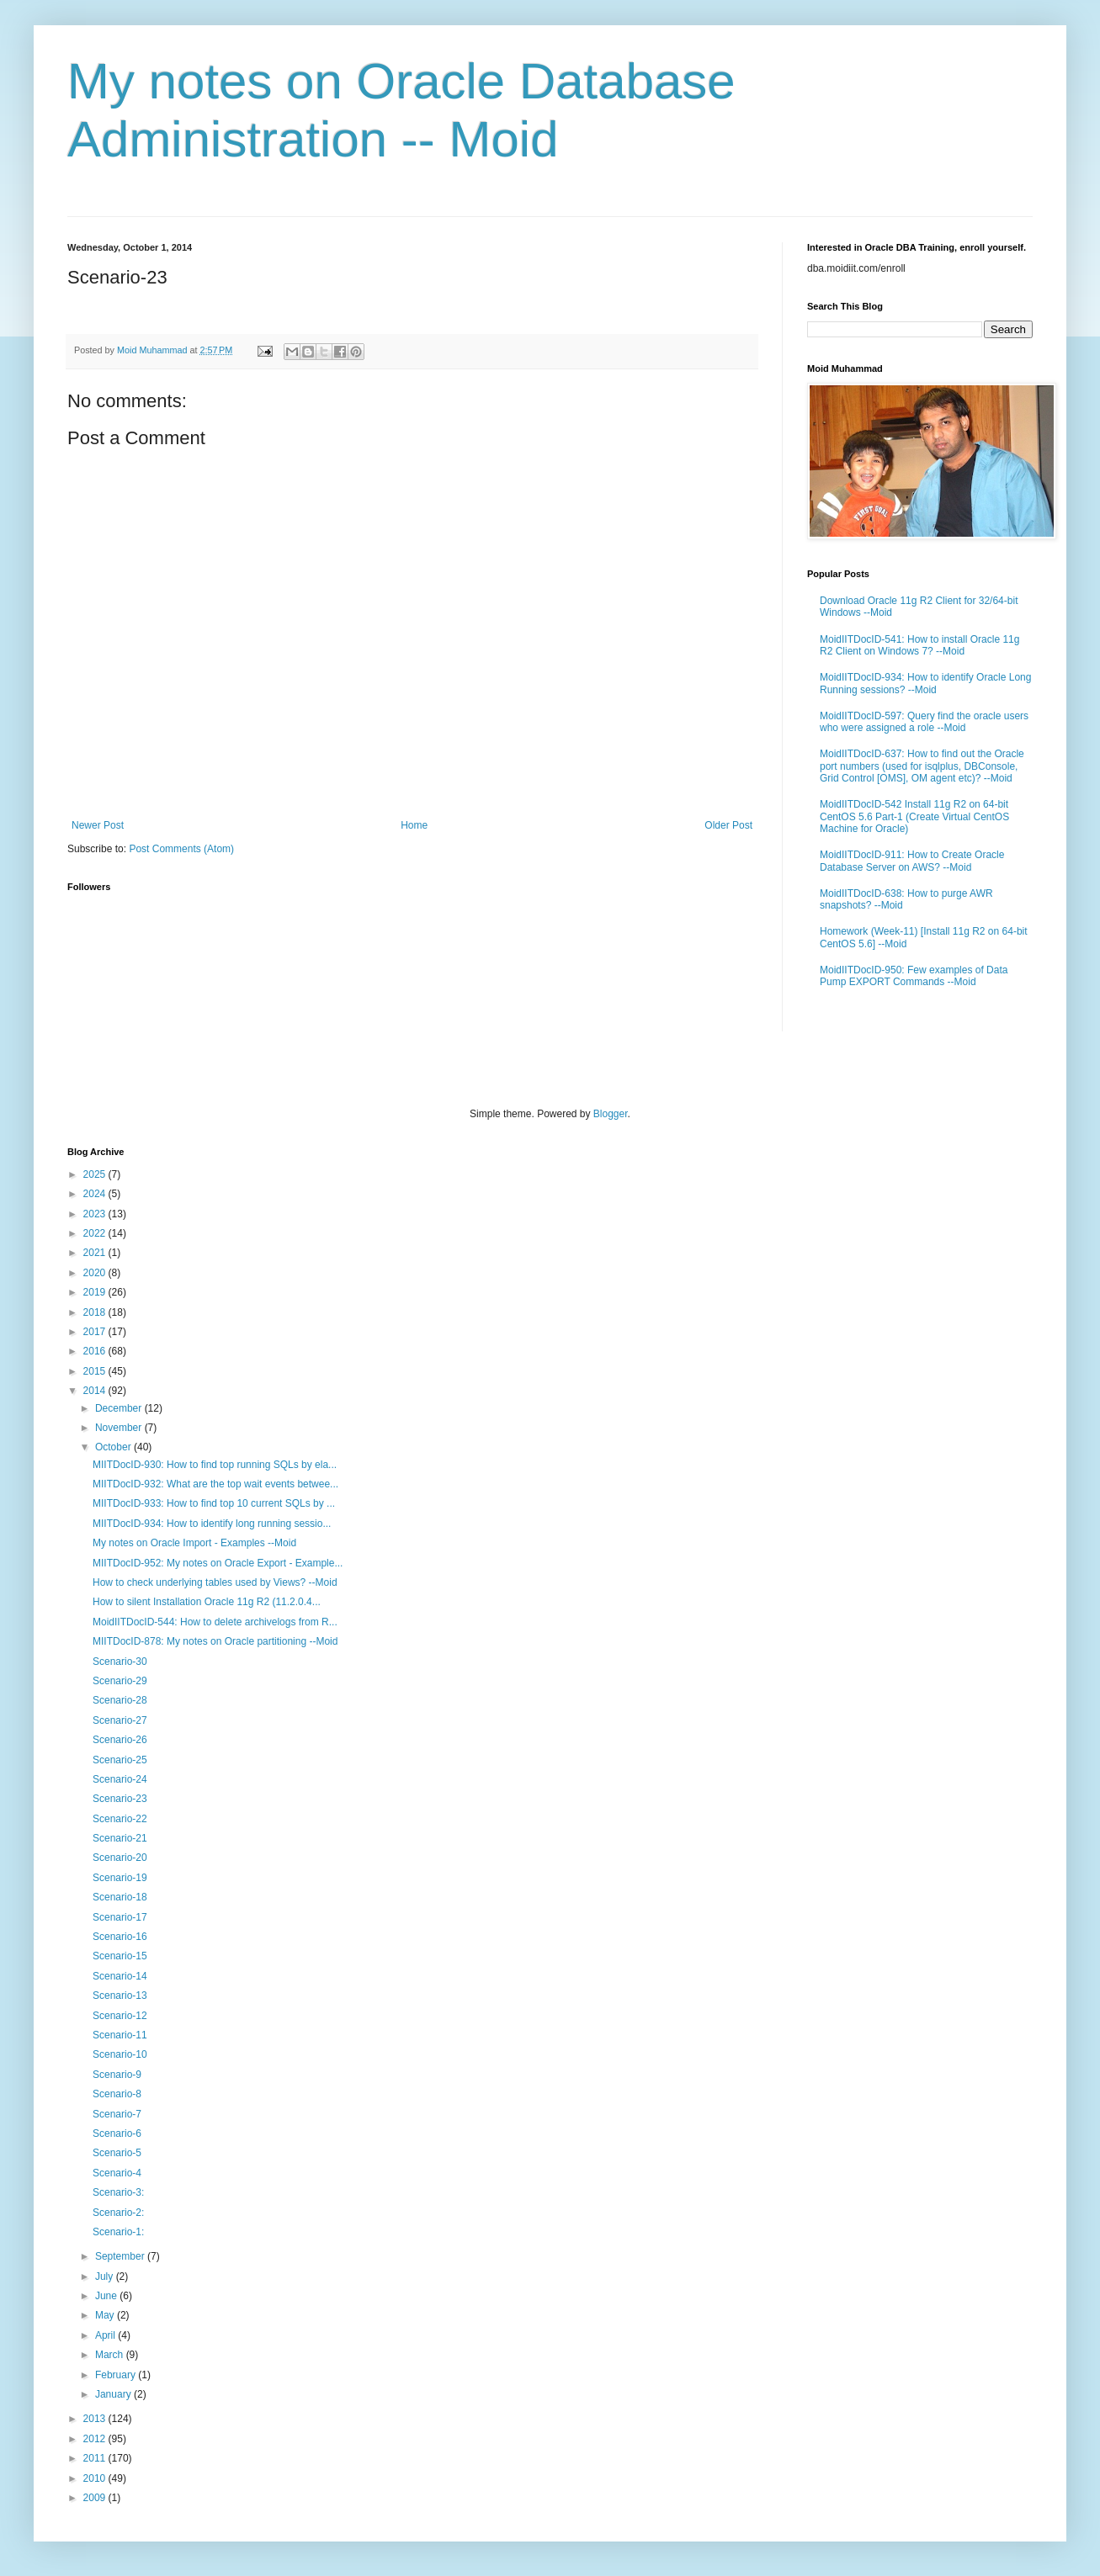 The image size is (1100, 2576). What do you see at coordinates (120, 1428) in the screenshot?
I see `November` at bounding box center [120, 1428].